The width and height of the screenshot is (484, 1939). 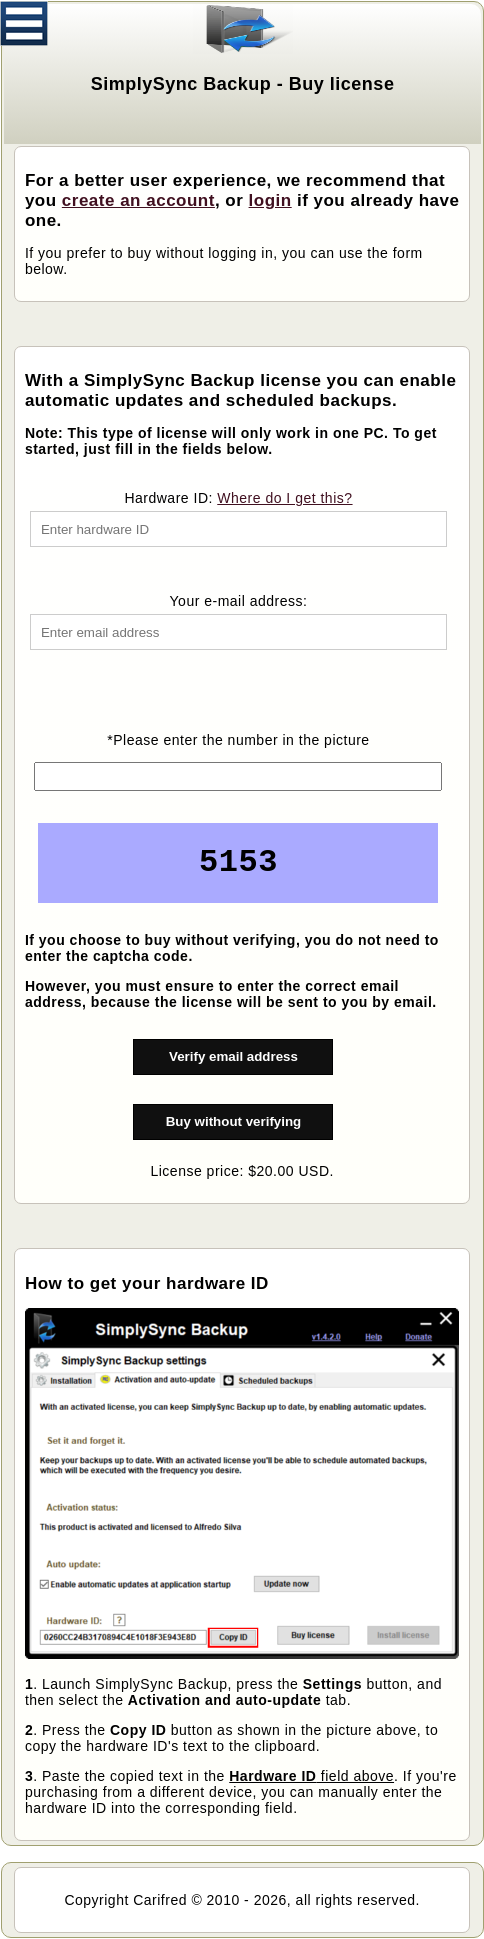 What do you see at coordinates (239, 601) in the screenshot?
I see `Your e-mail address:` at bounding box center [239, 601].